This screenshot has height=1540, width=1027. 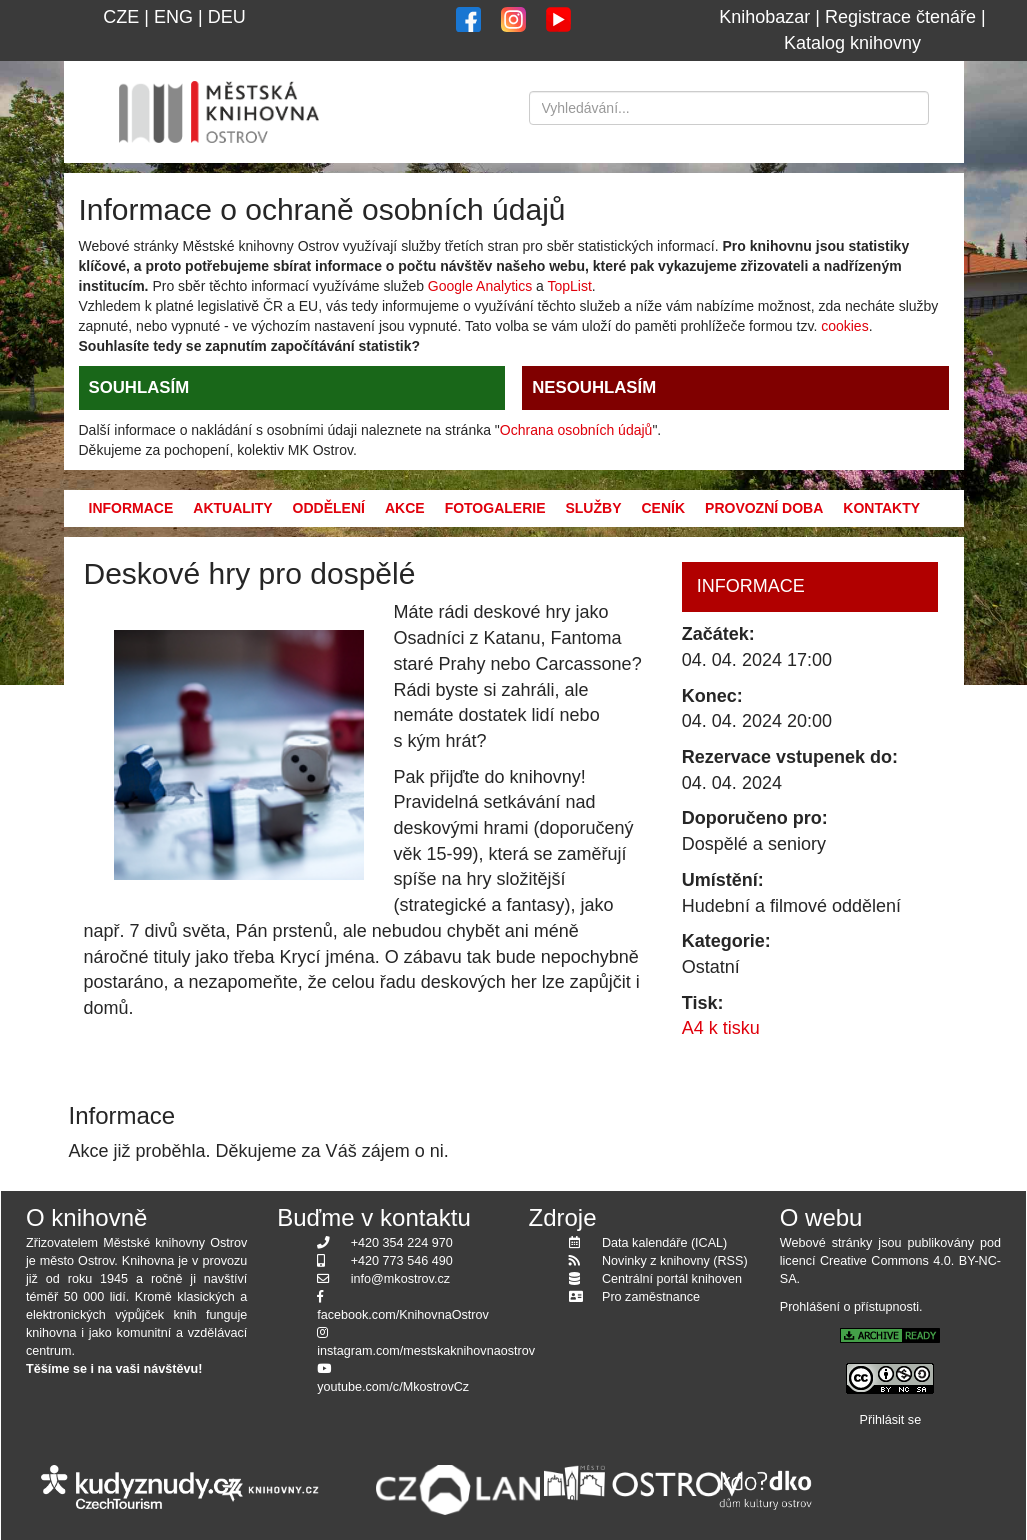 I want to click on Centrální portál knihoven, so click(x=672, y=1279).